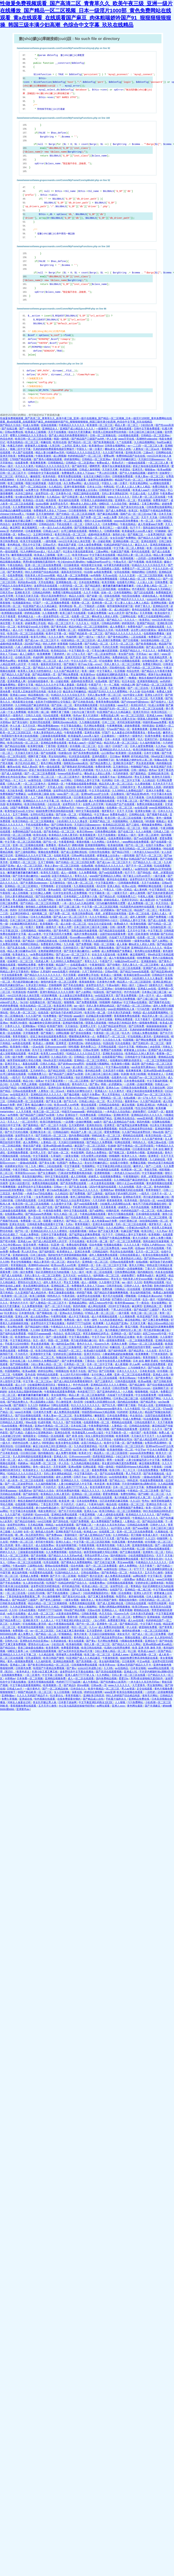  What do you see at coordinates (139, 483) in the screenshot?
I see `91美女精品网站` at bounding box center [139, 483].